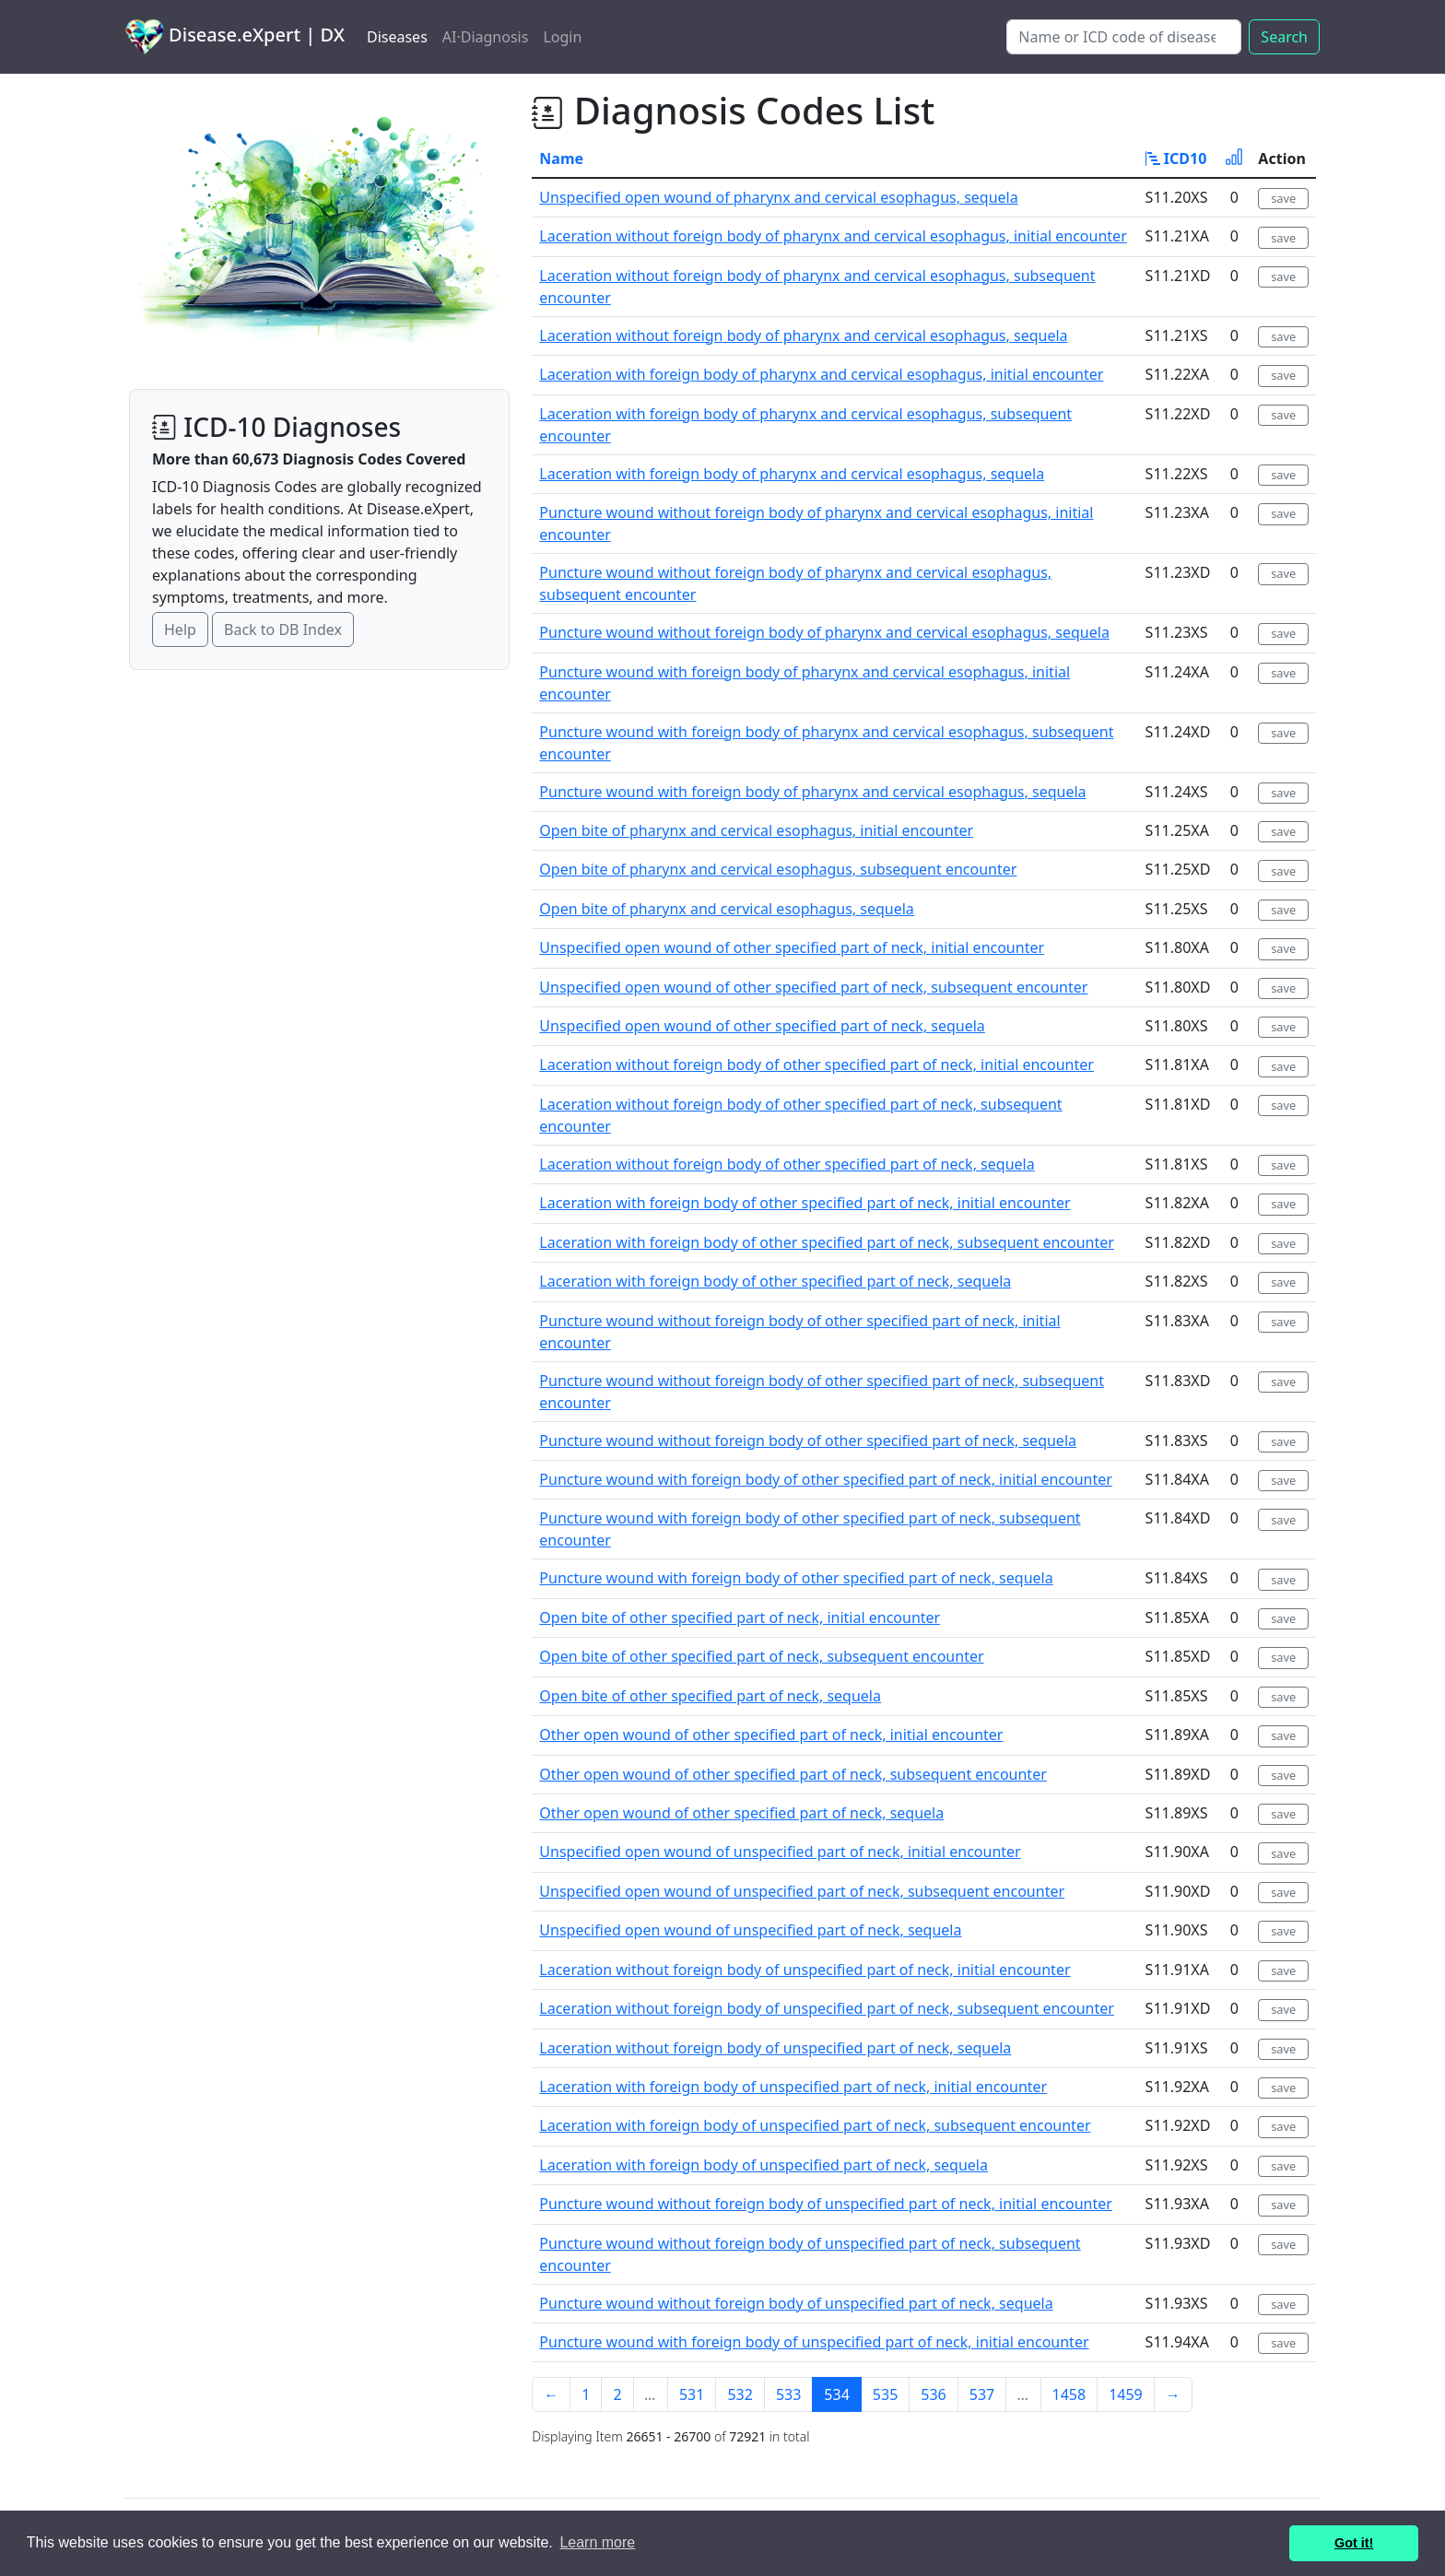 This screenshot has width=1445, height=2576. I want to click on Laceration with foreign body of pharynx and cervical esophagus, initial encounter, so click(821, 374).